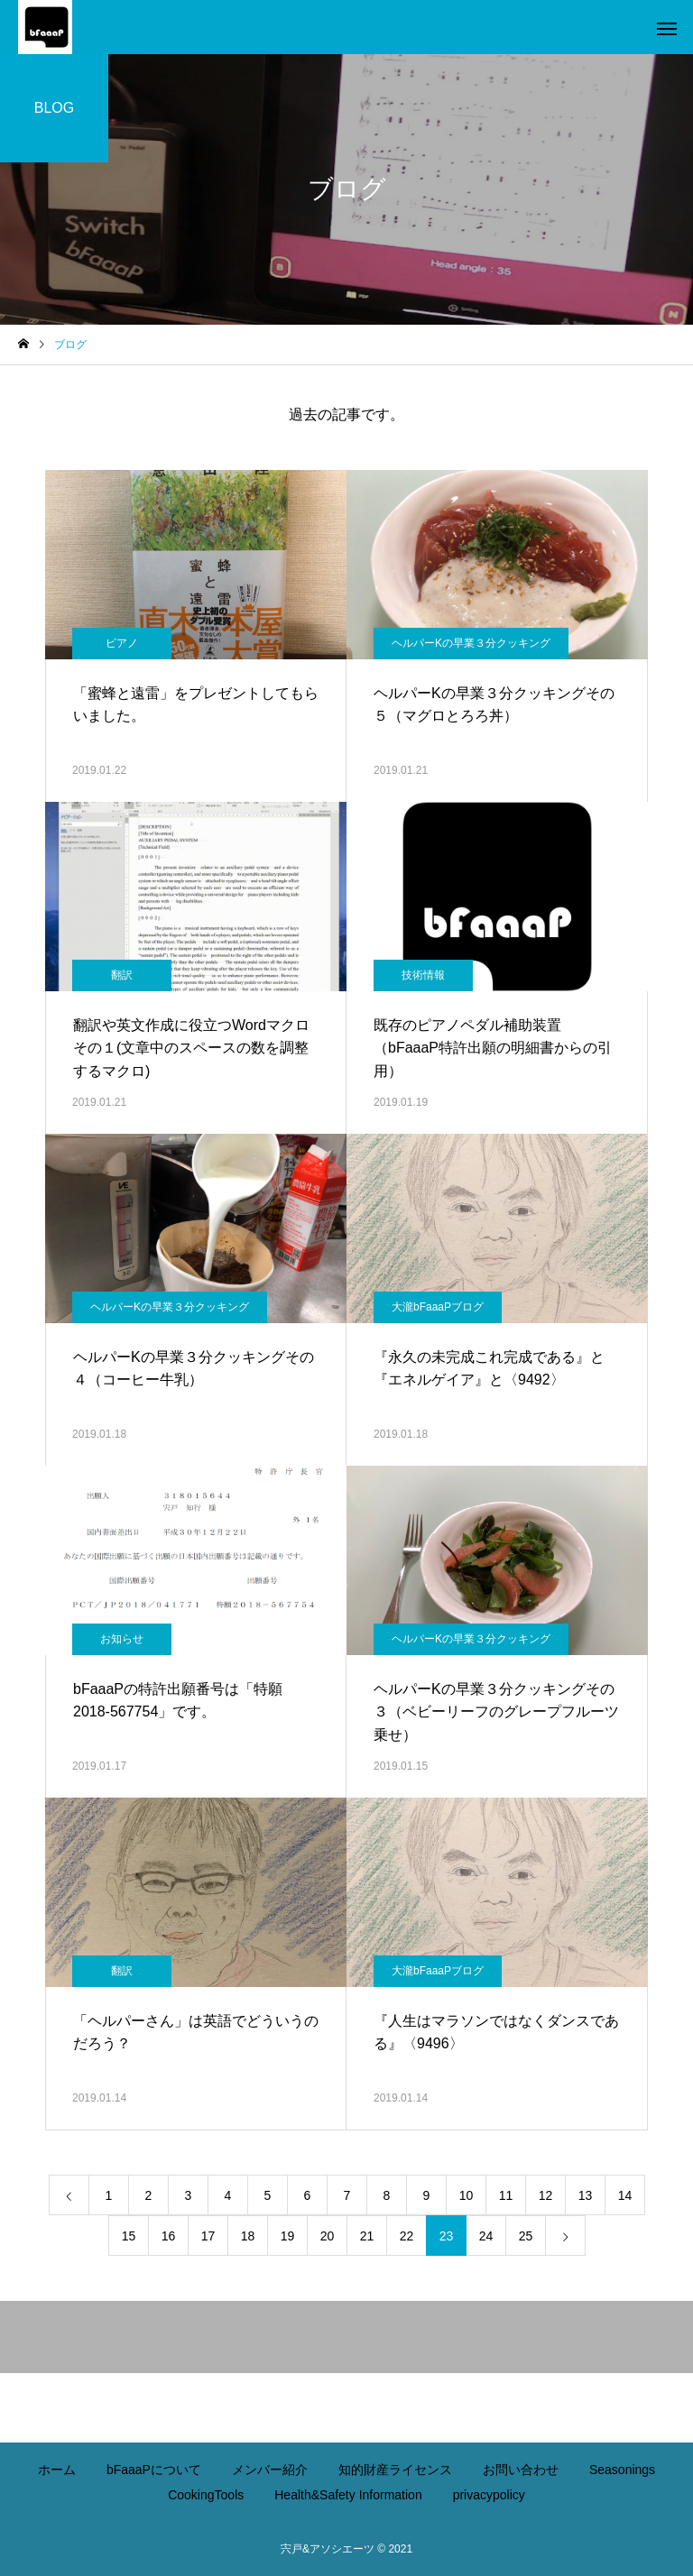 Image resolution: width=693 pixels, height=2576 pixels. I want to click on 13, so click(585, 2195).